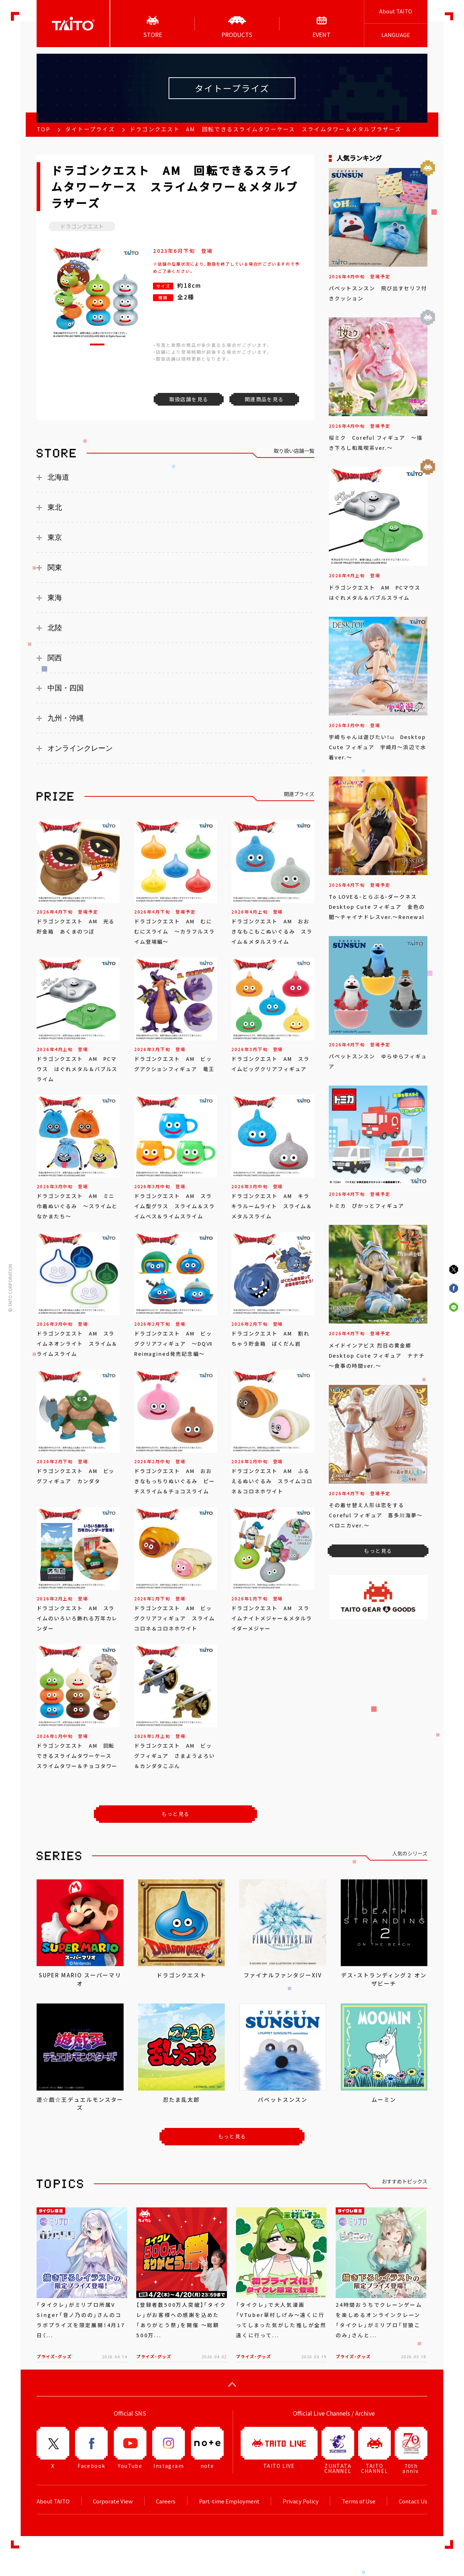  What do you see at coordinates (395, 11) in the screenshot?
I see `About TAITO` at bounding box center [395, 11].